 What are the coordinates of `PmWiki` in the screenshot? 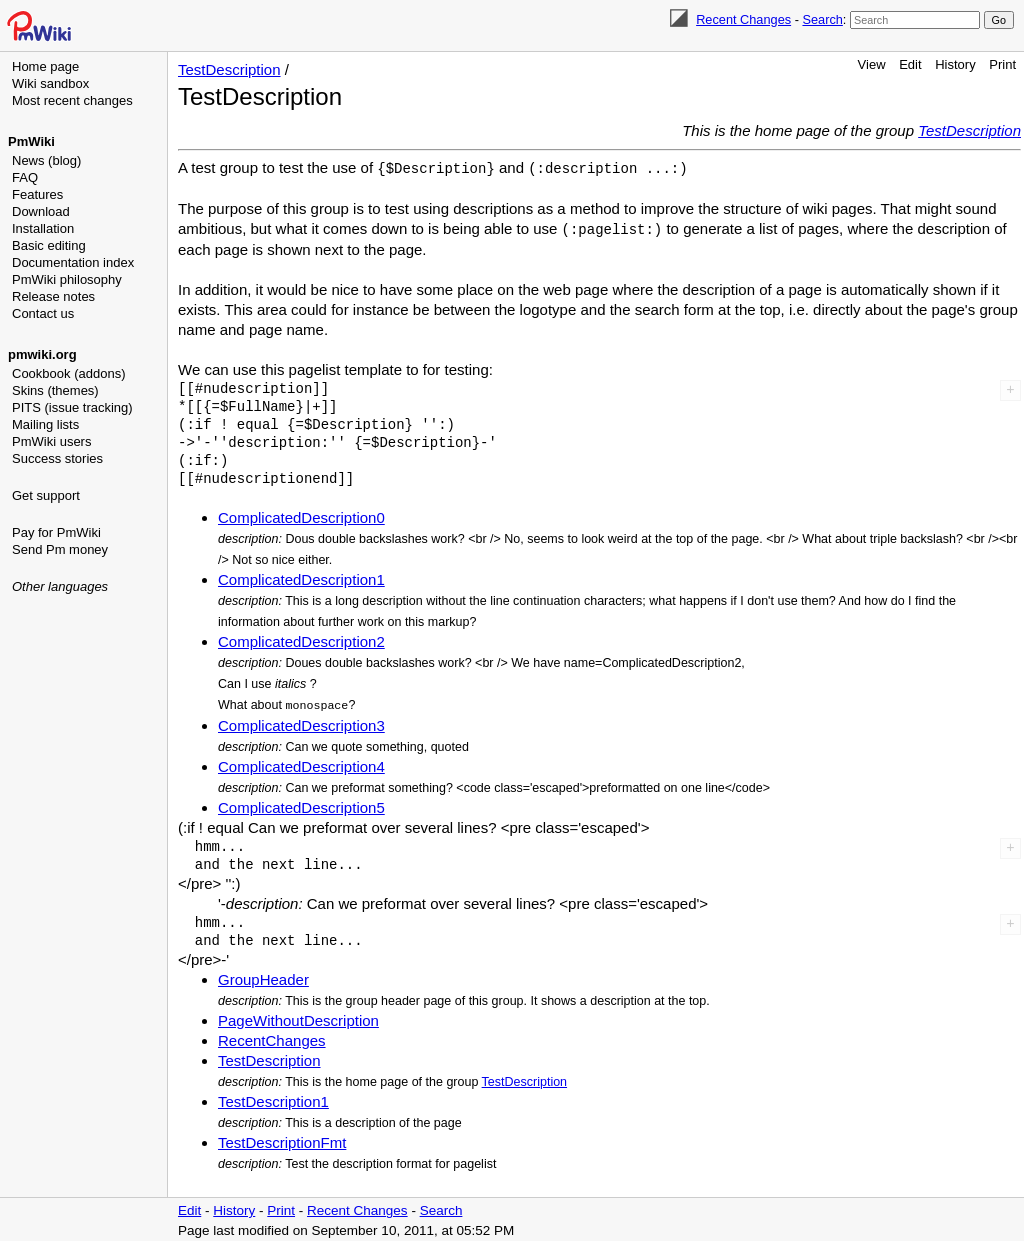 It's located at (31, 141).